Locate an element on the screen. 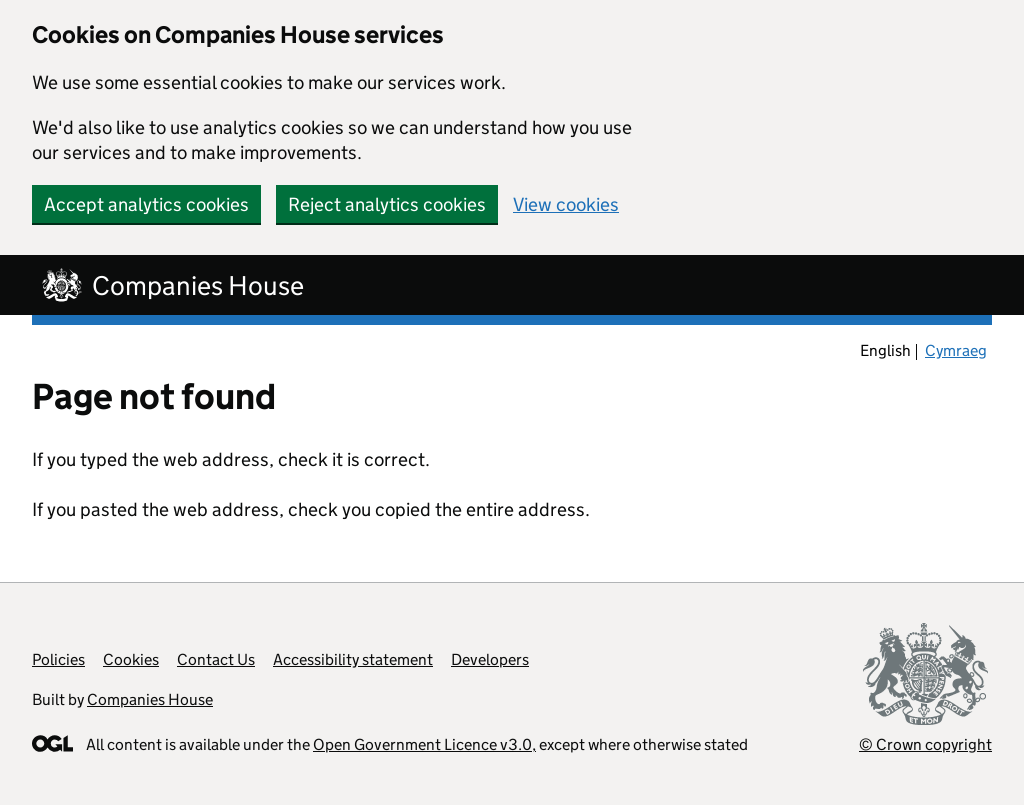 Image resolution: width=1024 pixels, height=805 pixels. Accessibility statement is located at coordinates (353, 659).